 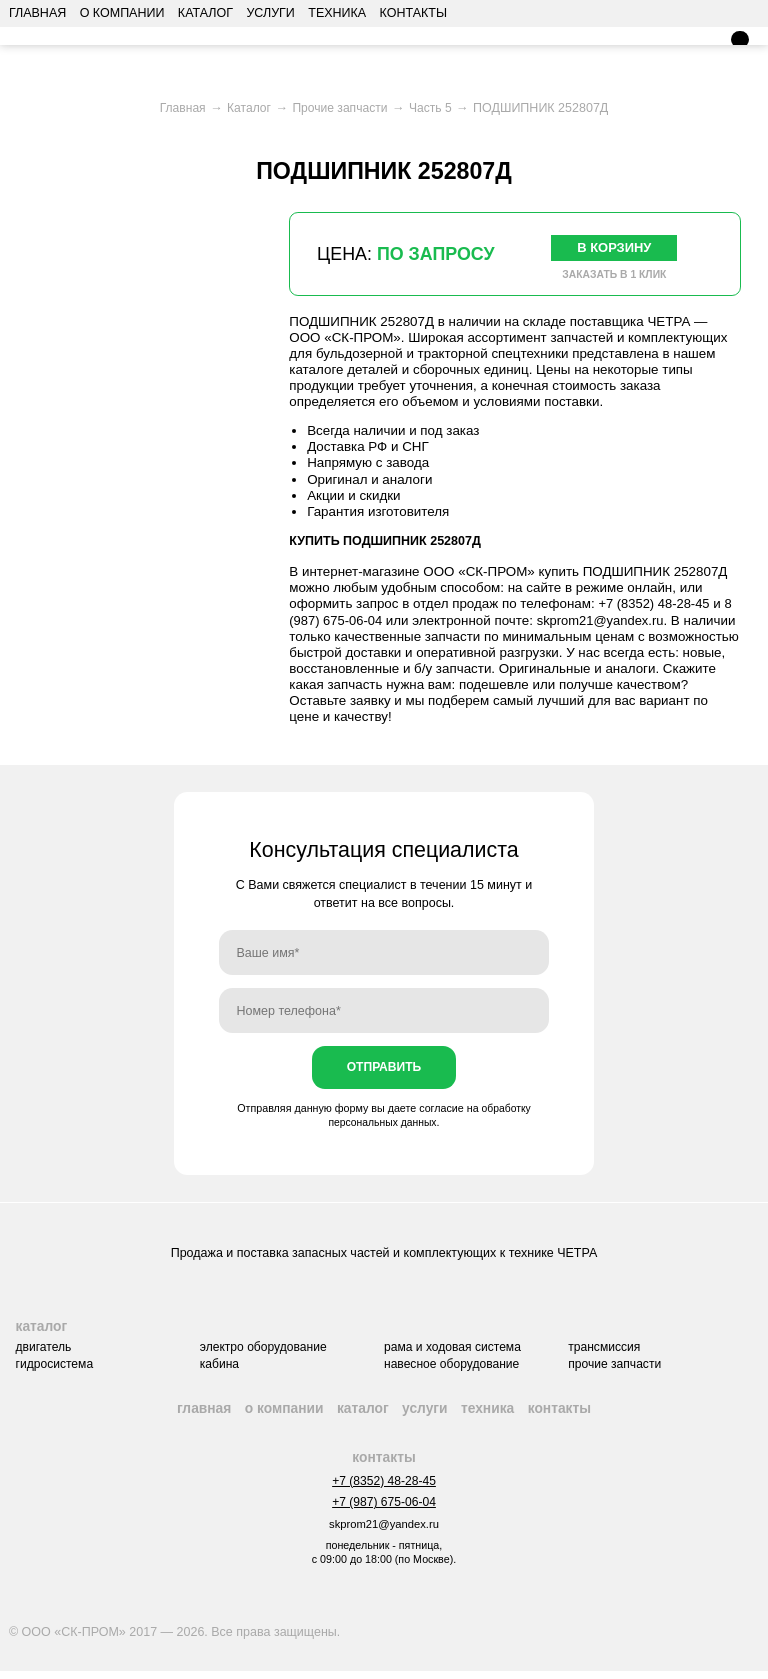 What do you see at coordinates (383, 1070) in the screenshot?
I see `Отправить` at bounding box center [383, 1070].